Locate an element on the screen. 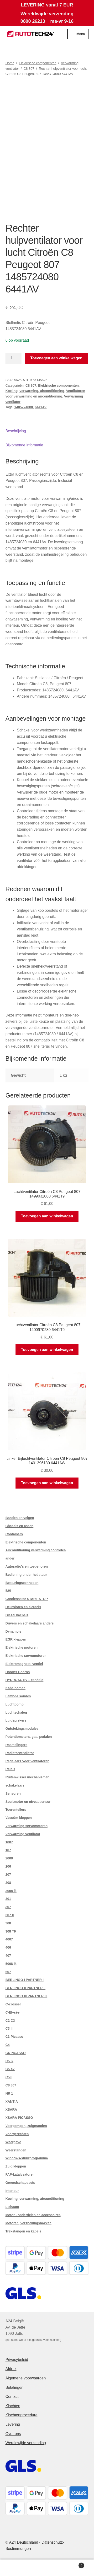 The width and height of the screenshot is (94, 2576). Toerentellers is located at coordinates (15, 1809).